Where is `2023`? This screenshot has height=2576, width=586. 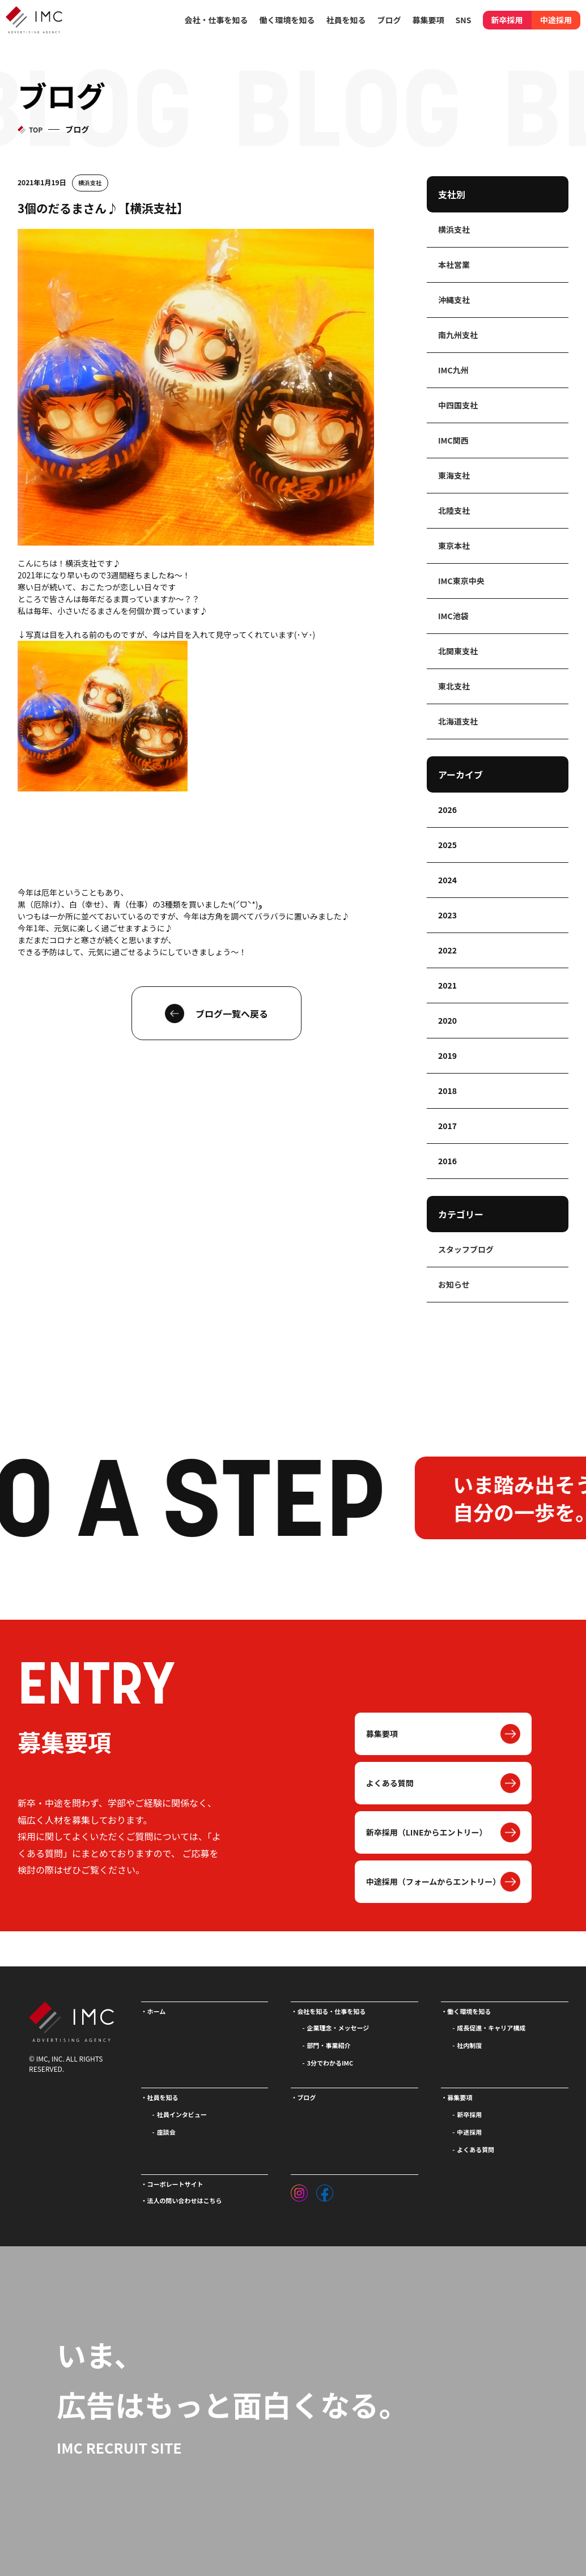
2023 is located at coordinates (447, 915).